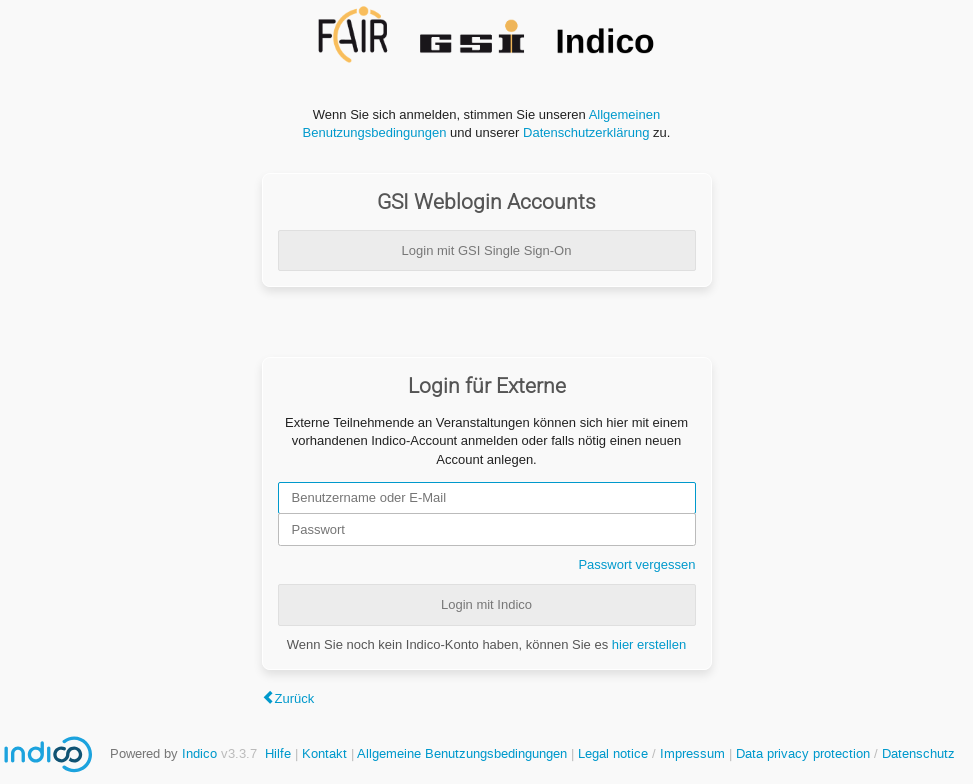 This screenshot has width=973, height=784. I want to click on Indico, so click(199, 753).